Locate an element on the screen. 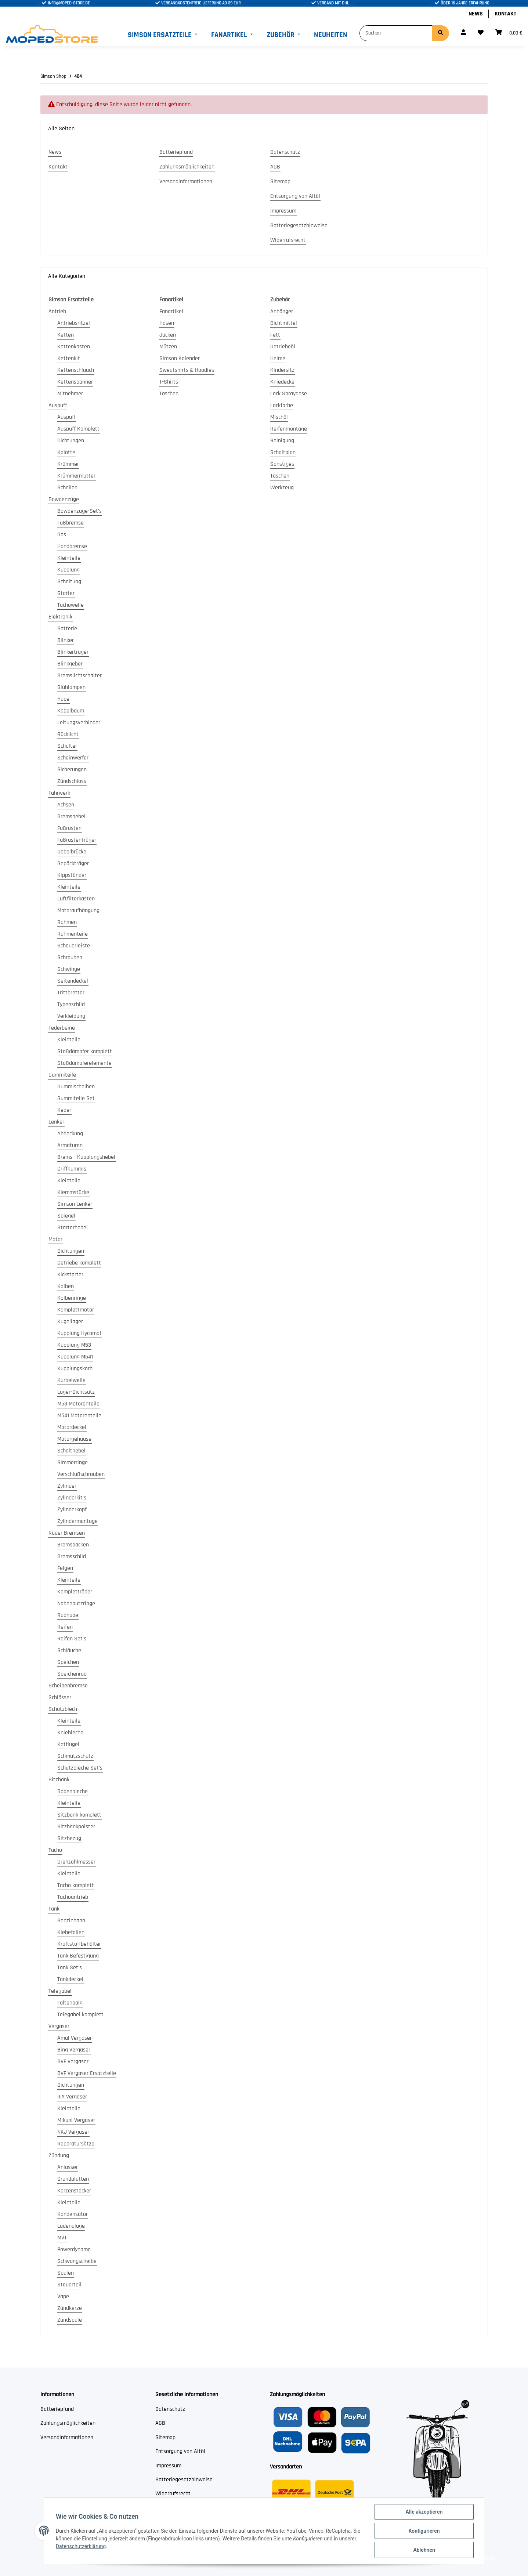 This screenshot has height=2576, width=528. BVF Vergaser is located at coordinates (72, 2061).